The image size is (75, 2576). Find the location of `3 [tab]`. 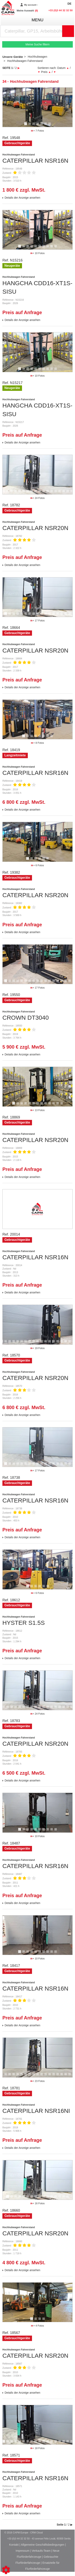

3 [tab] is located at coordinates (34, 125).